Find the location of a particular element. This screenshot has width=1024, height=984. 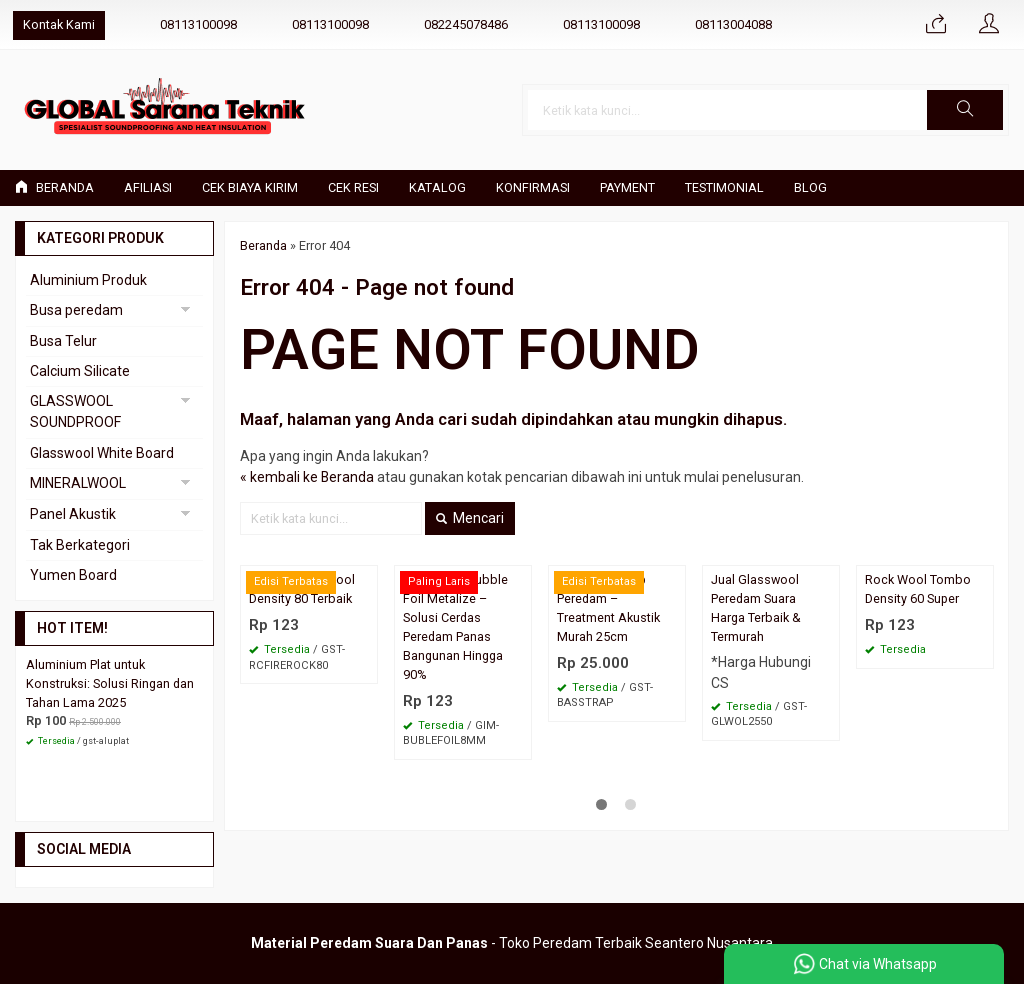

Mencari [button] is located at coordinates (470, 518).